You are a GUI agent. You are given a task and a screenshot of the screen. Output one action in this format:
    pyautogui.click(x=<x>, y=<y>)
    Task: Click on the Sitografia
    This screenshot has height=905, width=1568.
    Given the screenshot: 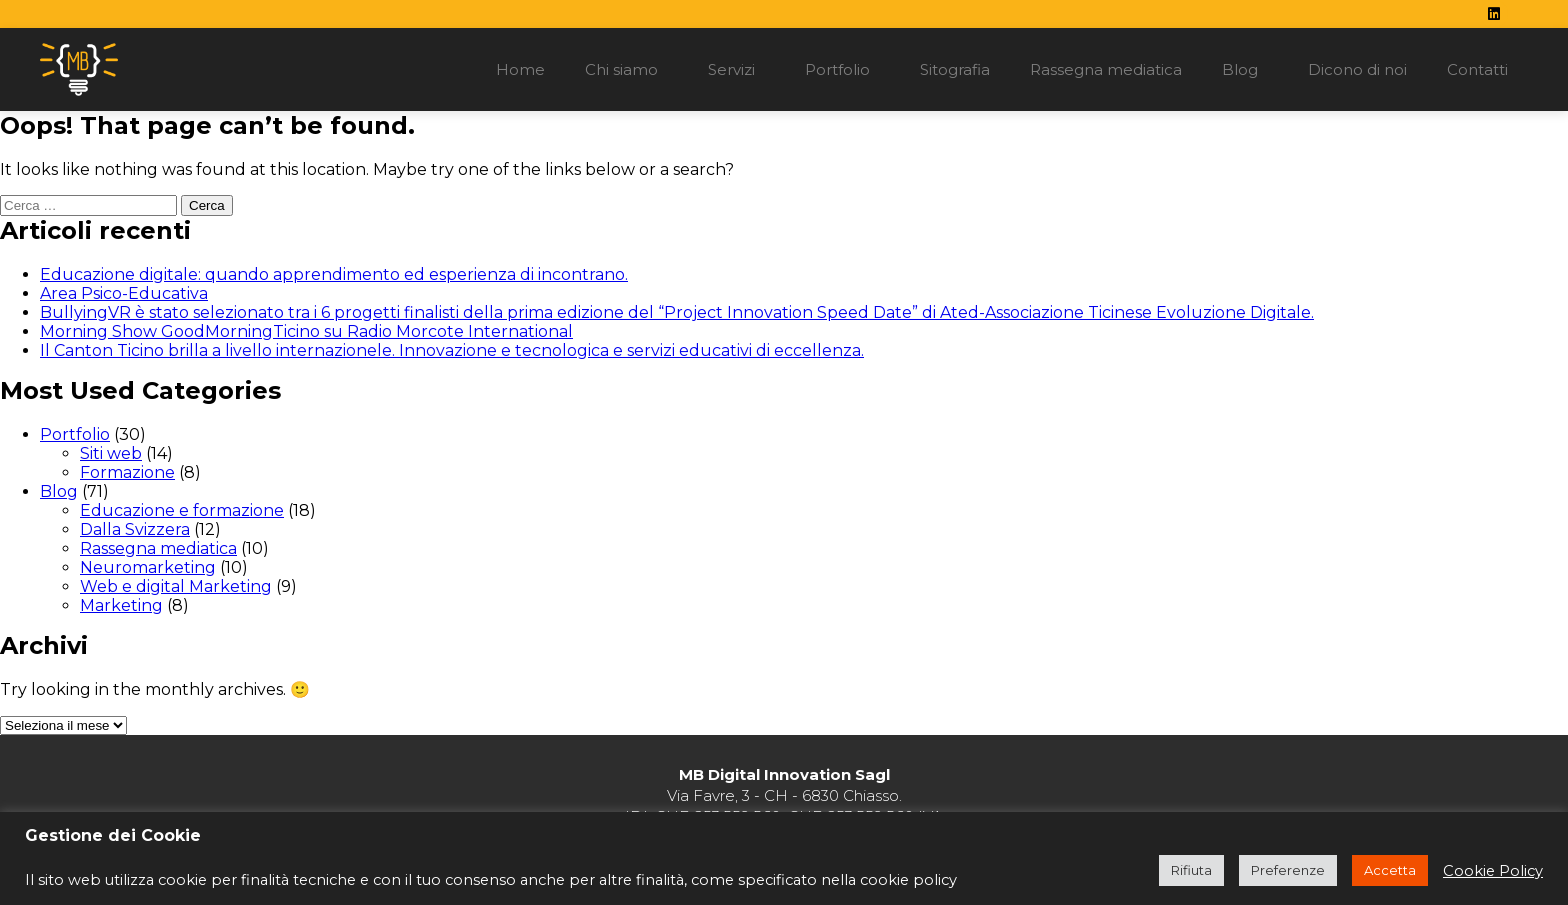 What is the action you would take?
    pyautogui.click(x=955, y=69)
    